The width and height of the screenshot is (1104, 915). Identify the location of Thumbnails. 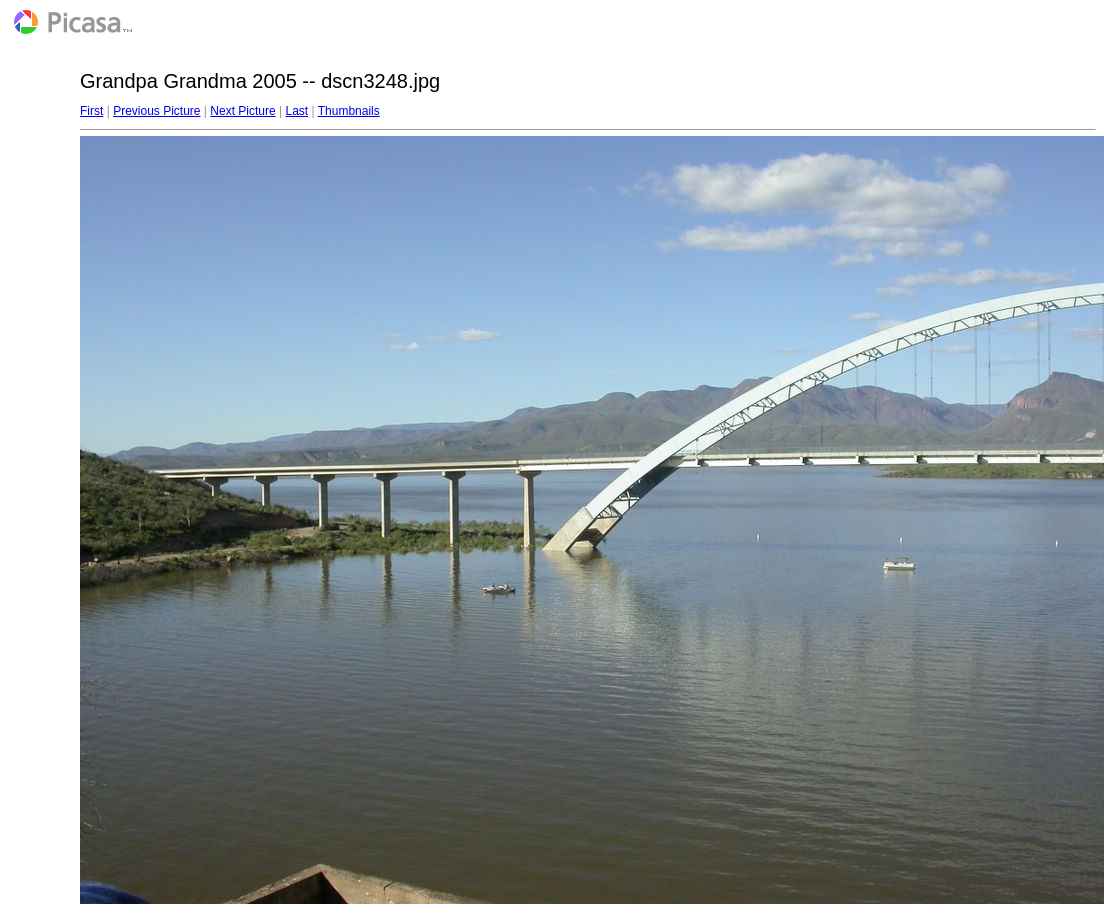
(349, 111).